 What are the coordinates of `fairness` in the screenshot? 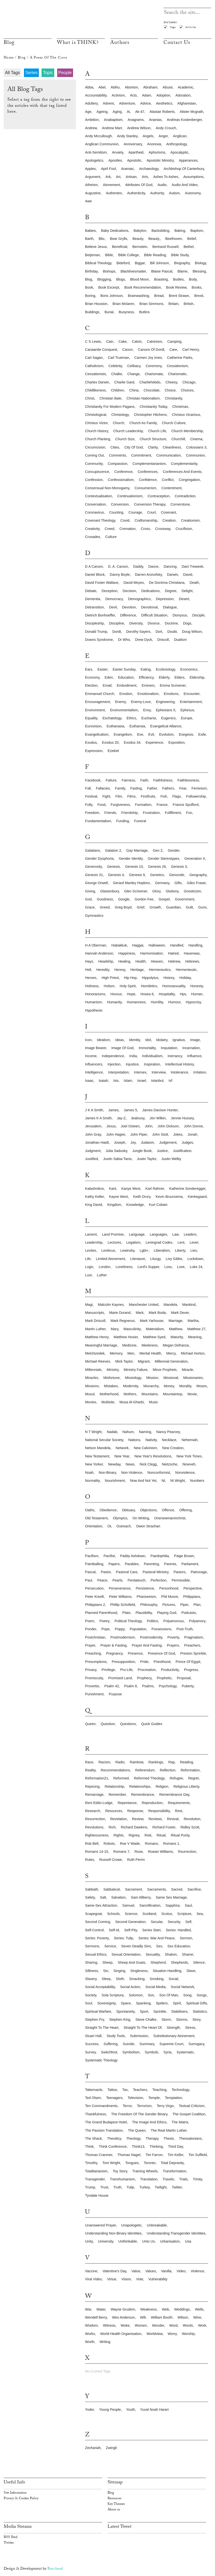 It's located at (128, 780).